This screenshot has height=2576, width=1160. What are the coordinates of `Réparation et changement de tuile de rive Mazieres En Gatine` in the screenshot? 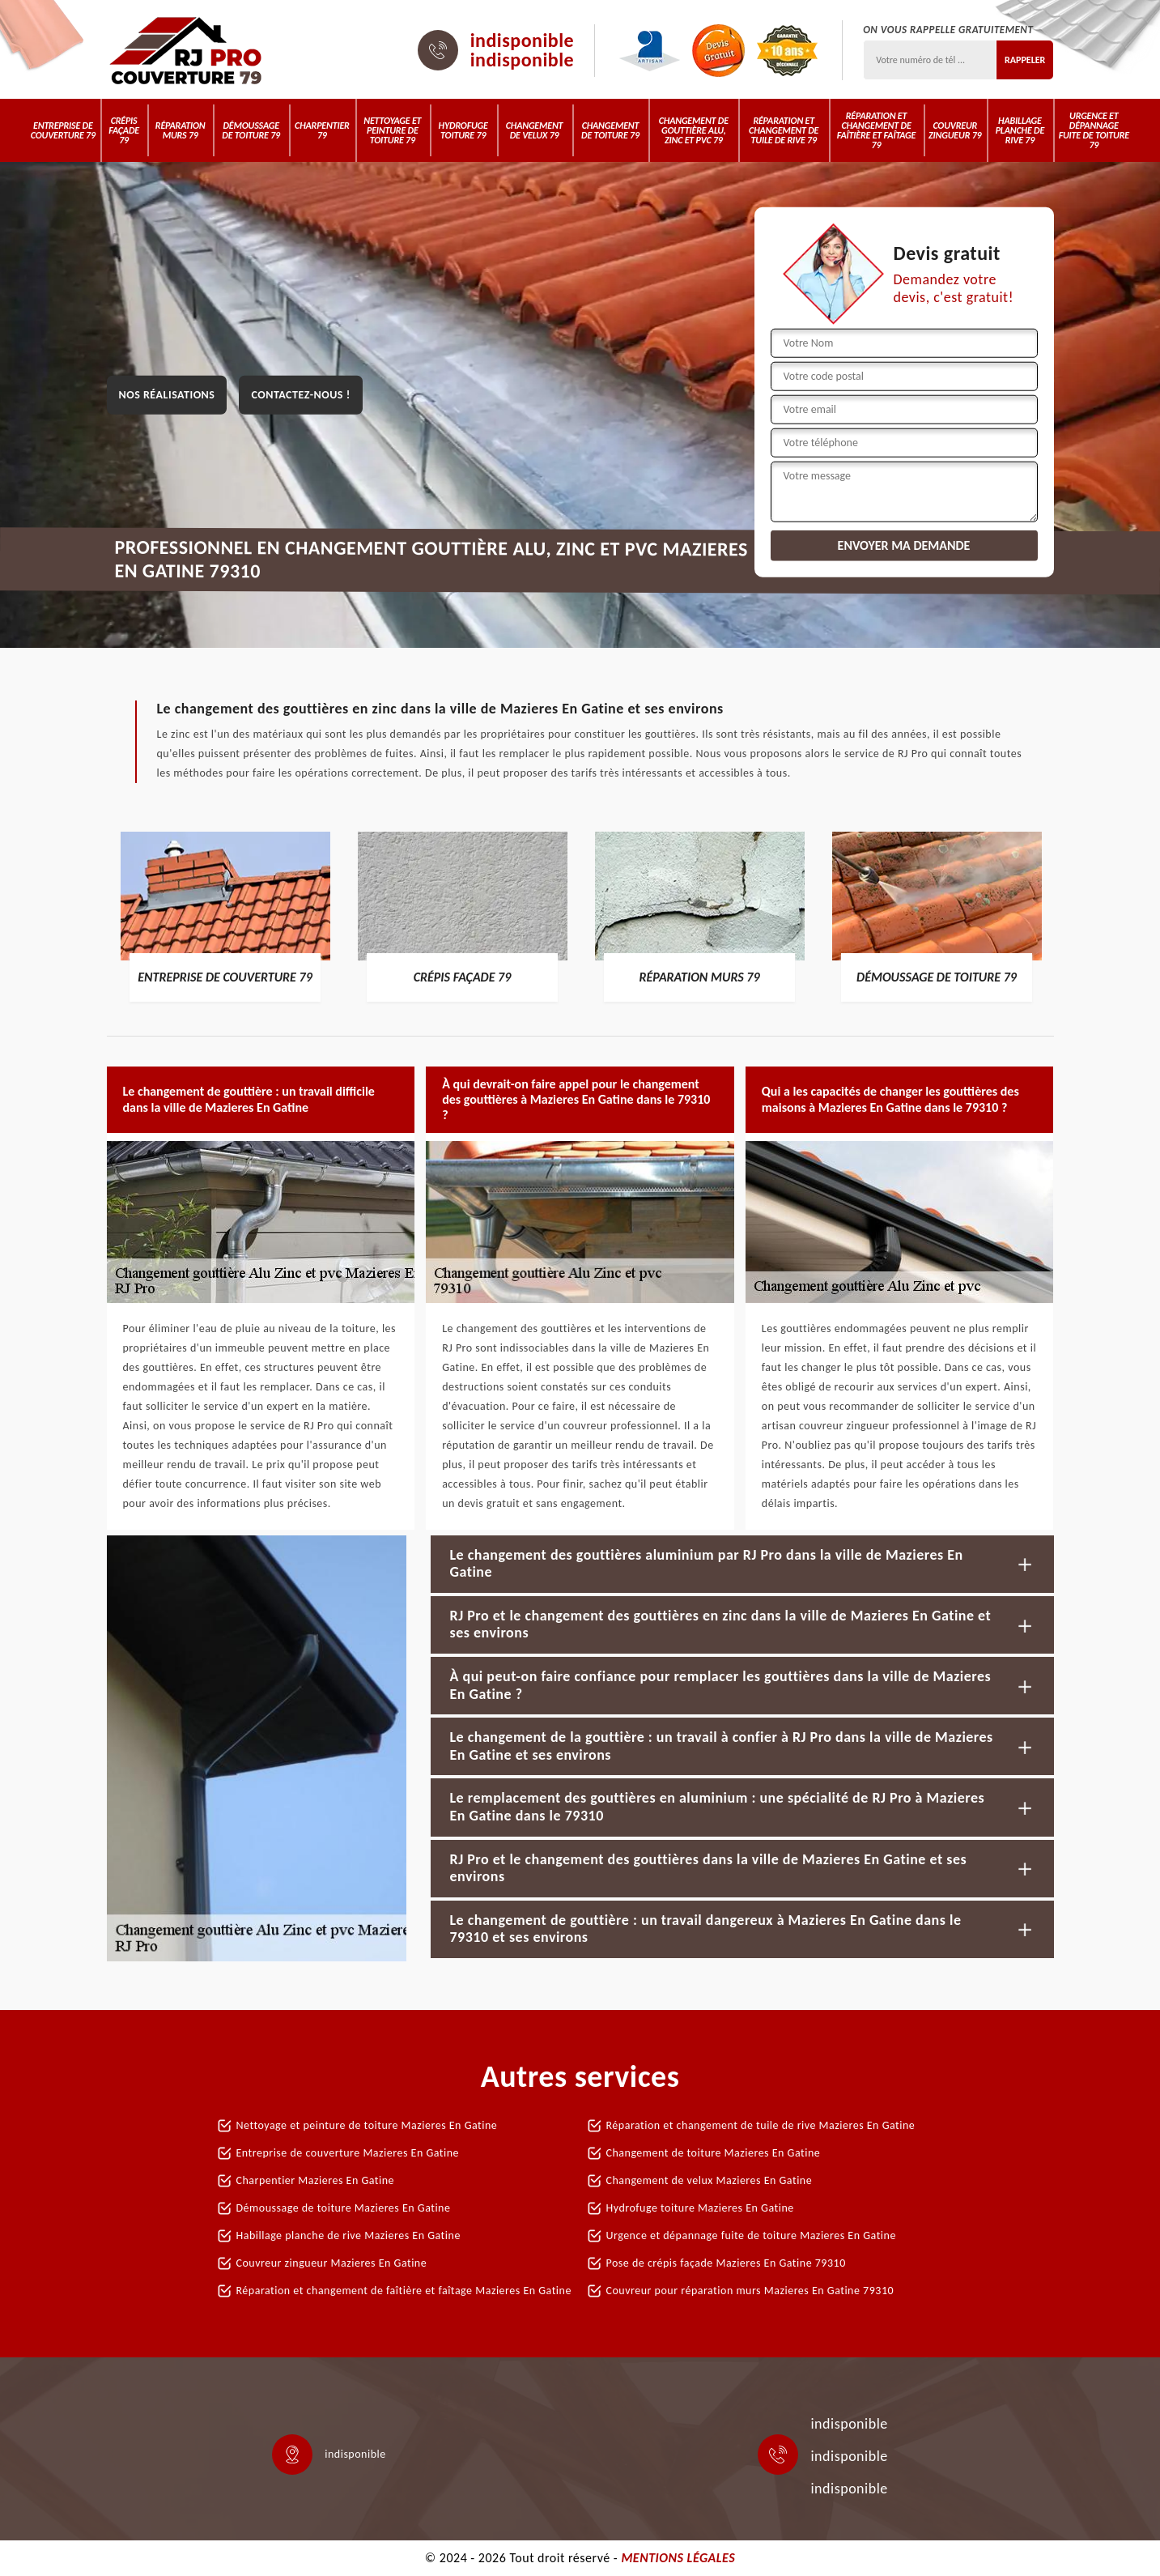 It's located at (761, 2125).